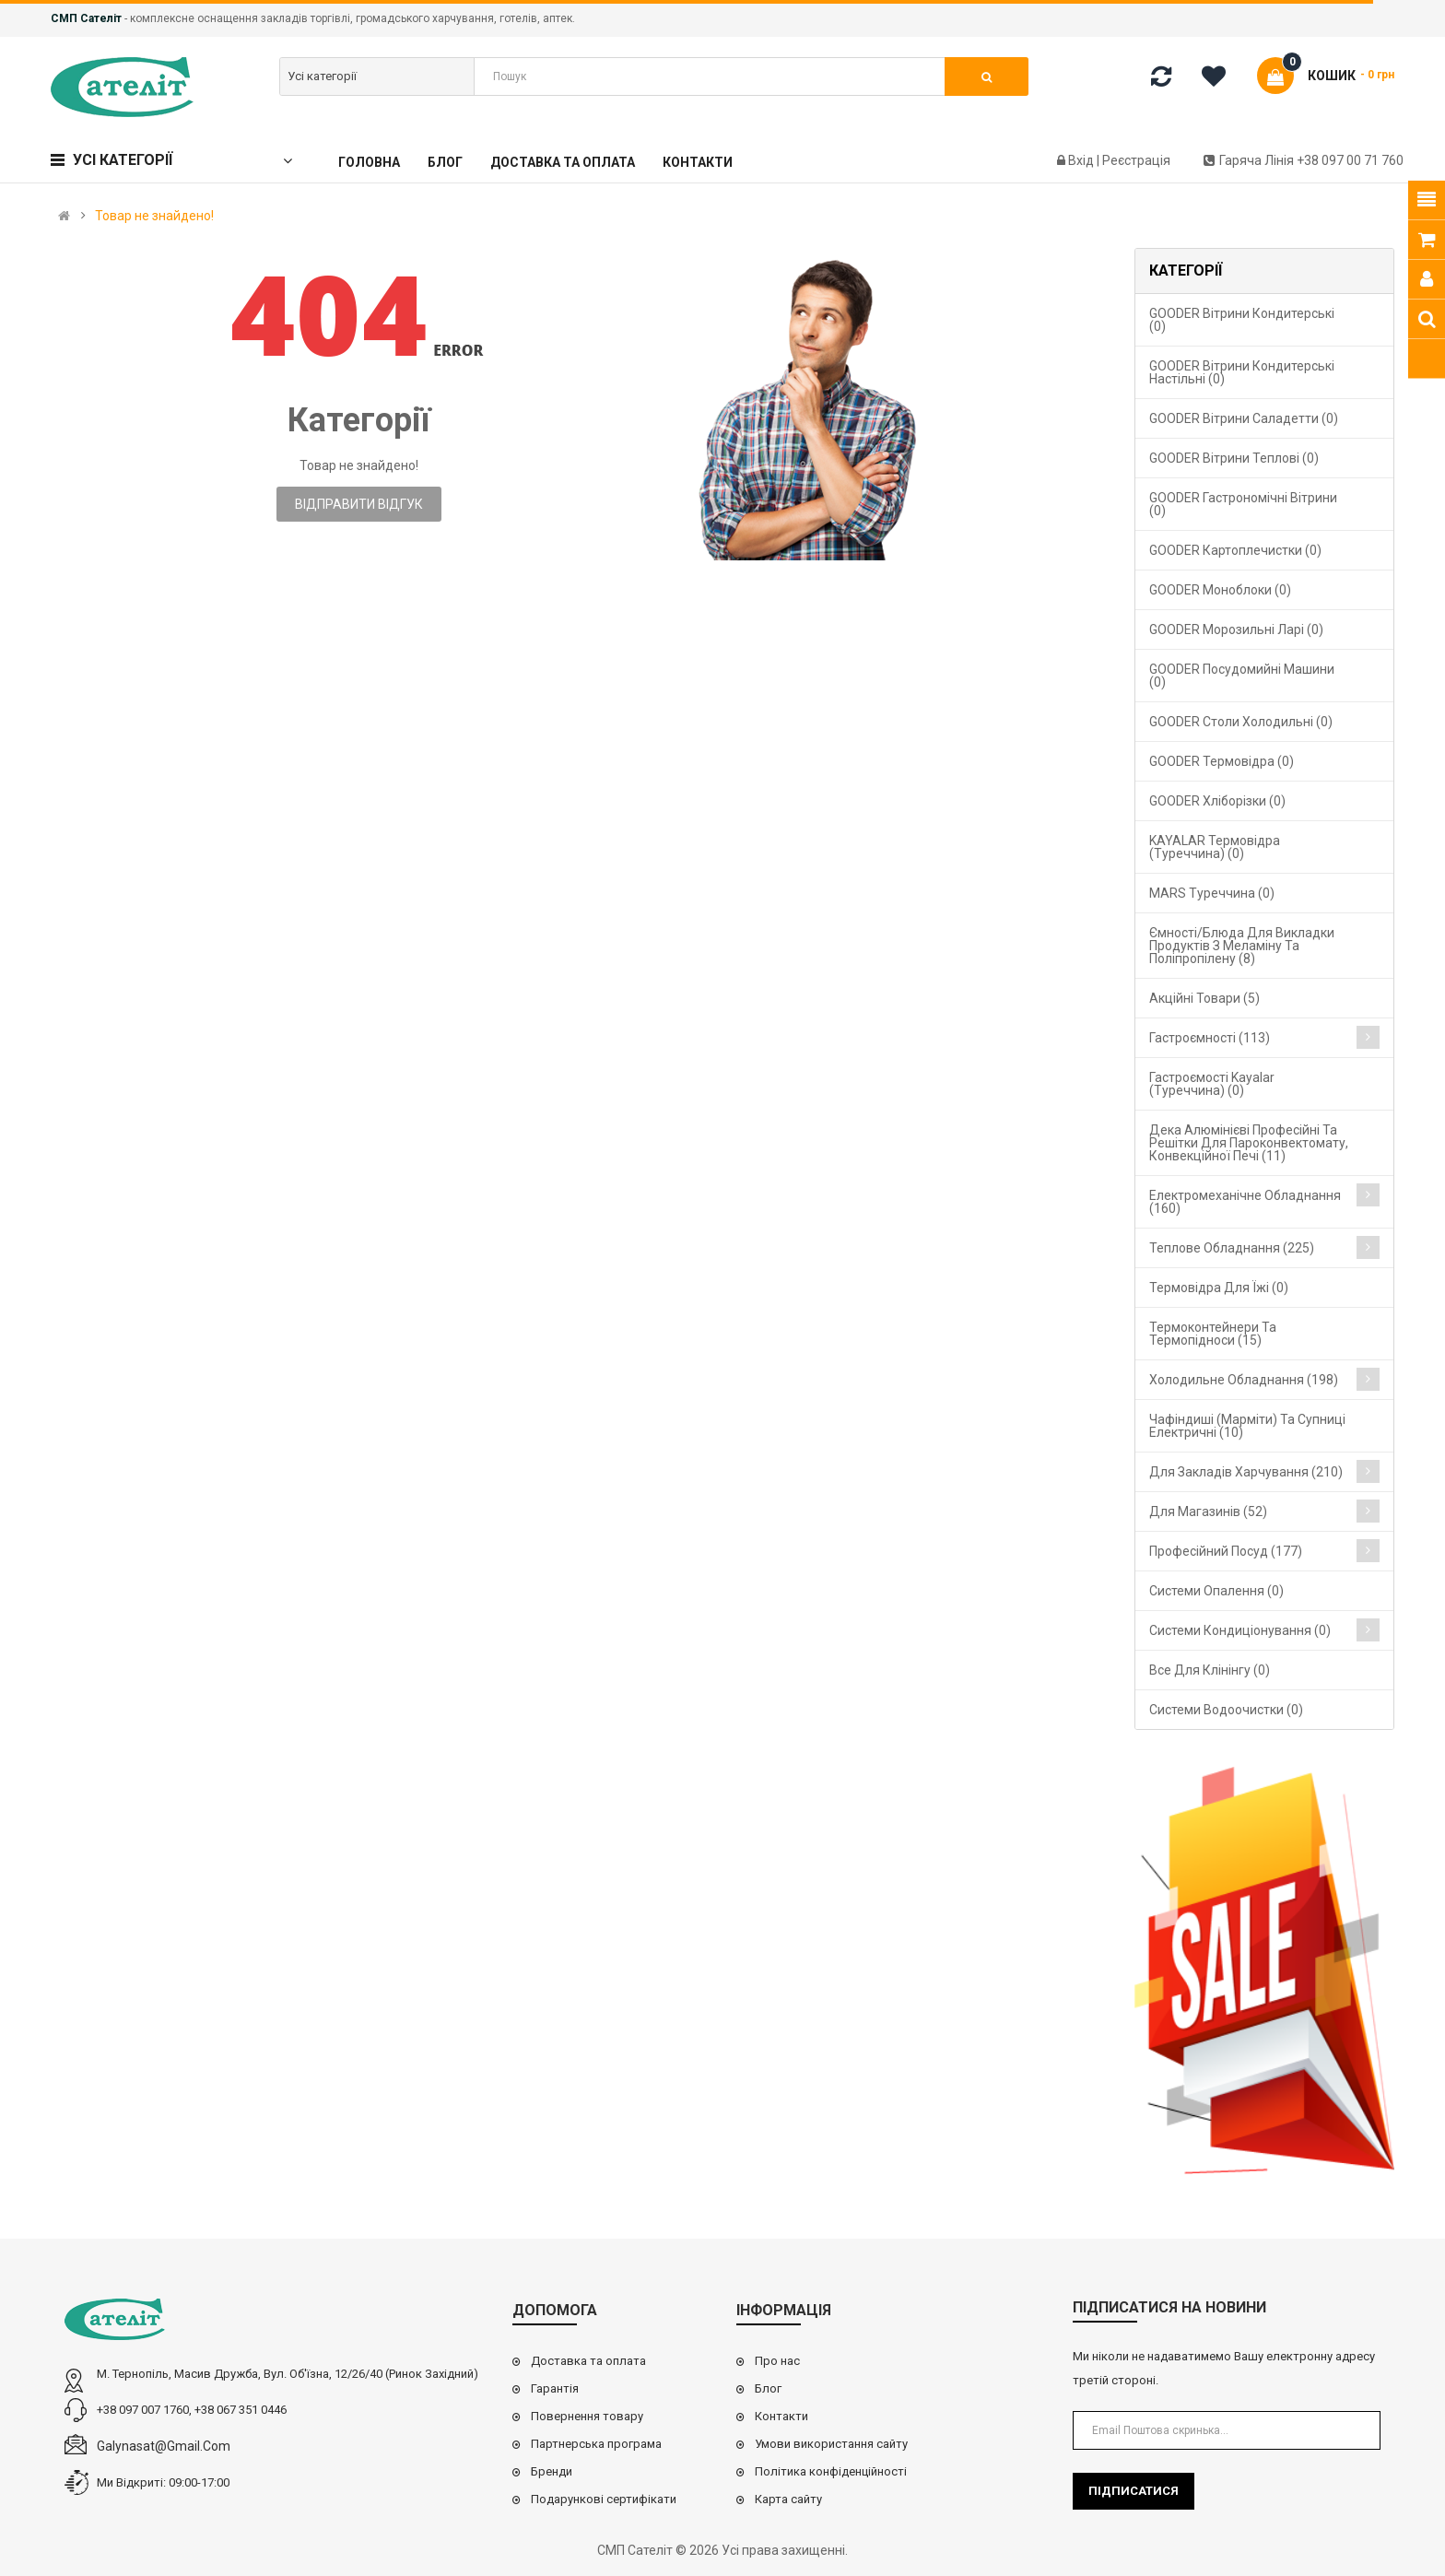  What do you see at coordinates (1212, 1084) in the screenshot?
I see `Гастроємості Kayalar (Туреччина) (0)` at bounding box center [1212, 1084].